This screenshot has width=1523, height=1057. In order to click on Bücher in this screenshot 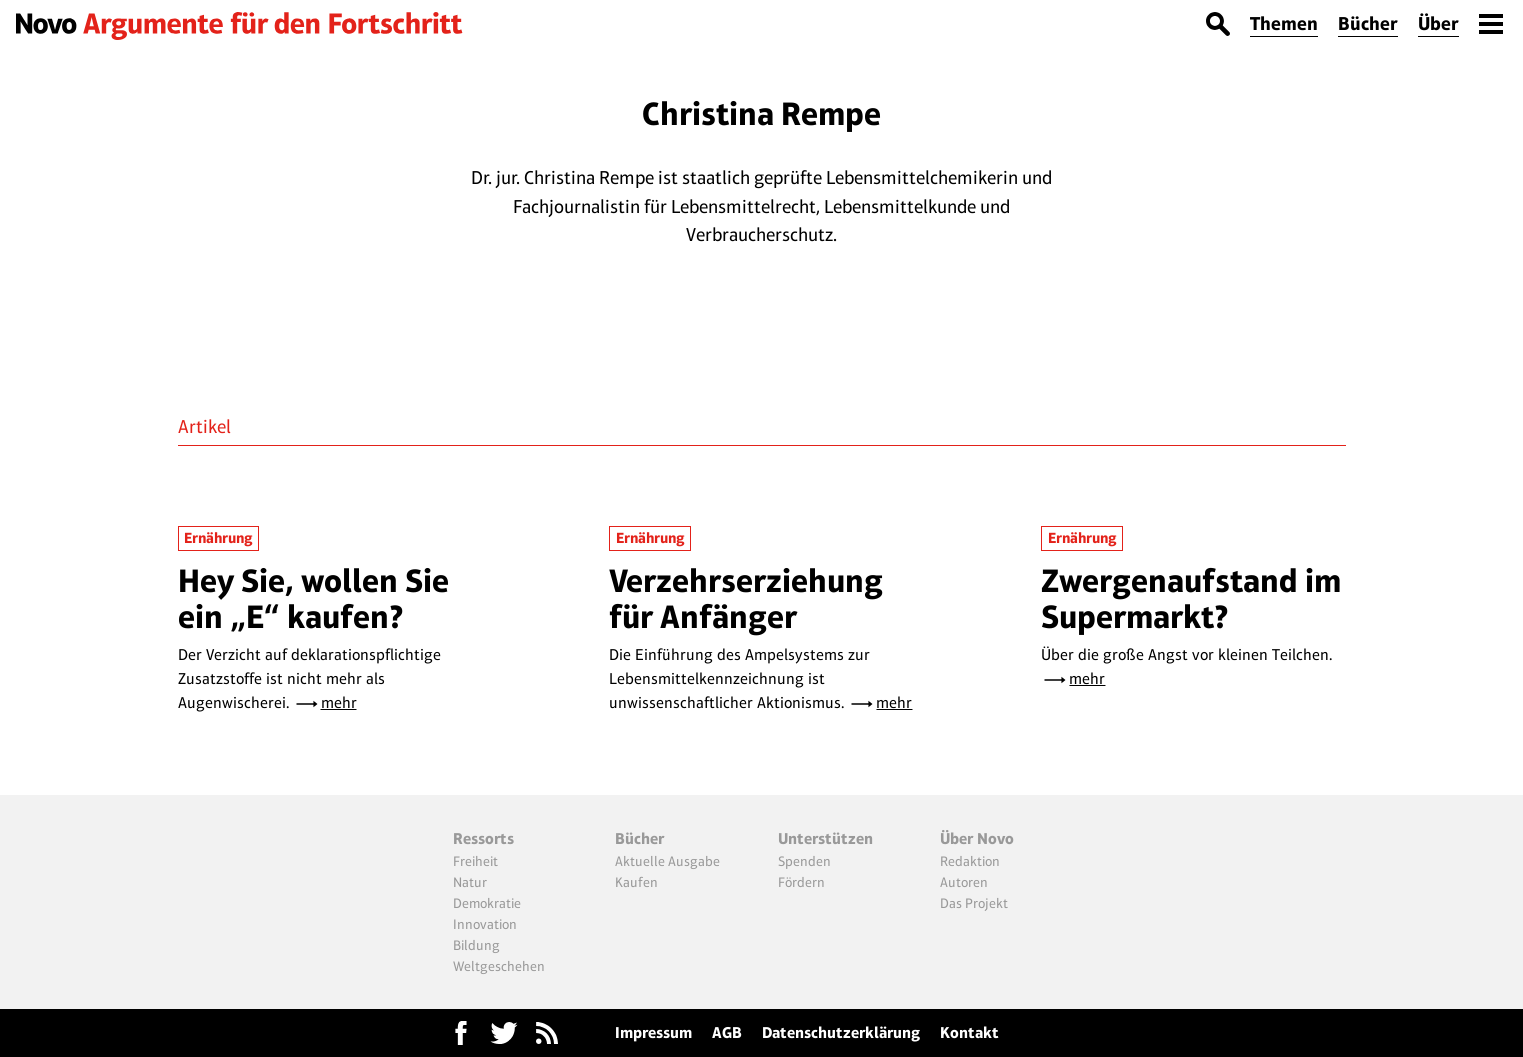, I will do `click(1368, 23)`.